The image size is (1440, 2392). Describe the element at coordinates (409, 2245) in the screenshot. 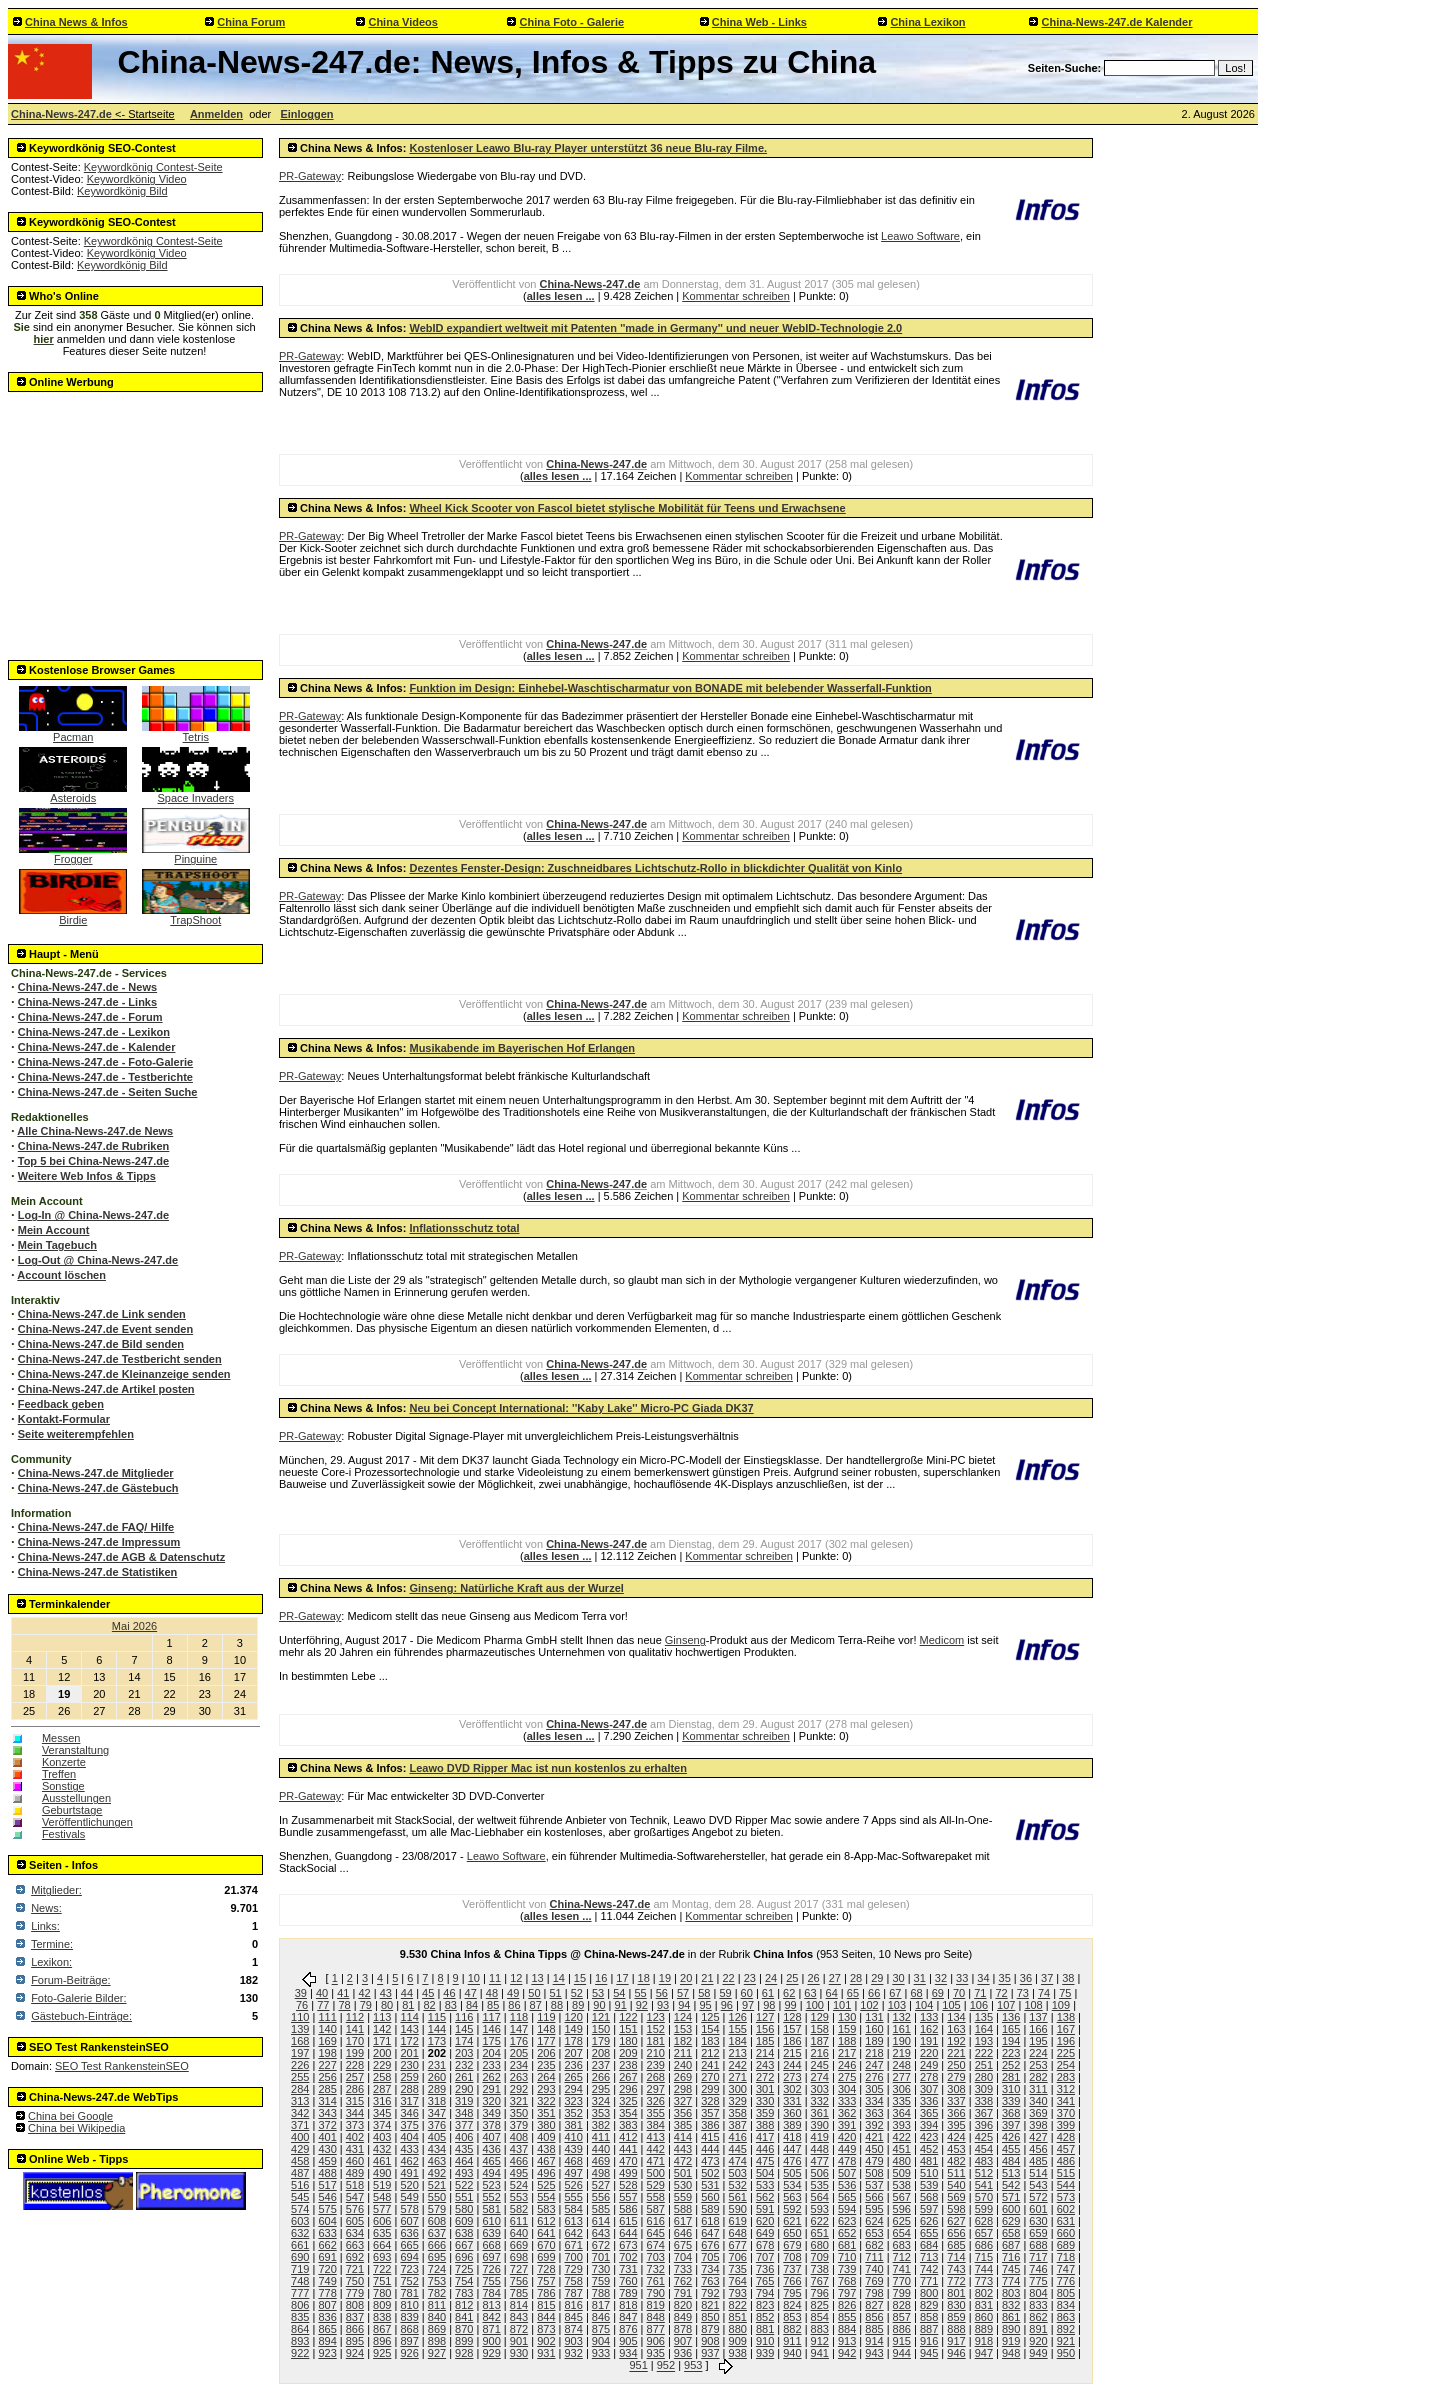

I see `665` at that location.